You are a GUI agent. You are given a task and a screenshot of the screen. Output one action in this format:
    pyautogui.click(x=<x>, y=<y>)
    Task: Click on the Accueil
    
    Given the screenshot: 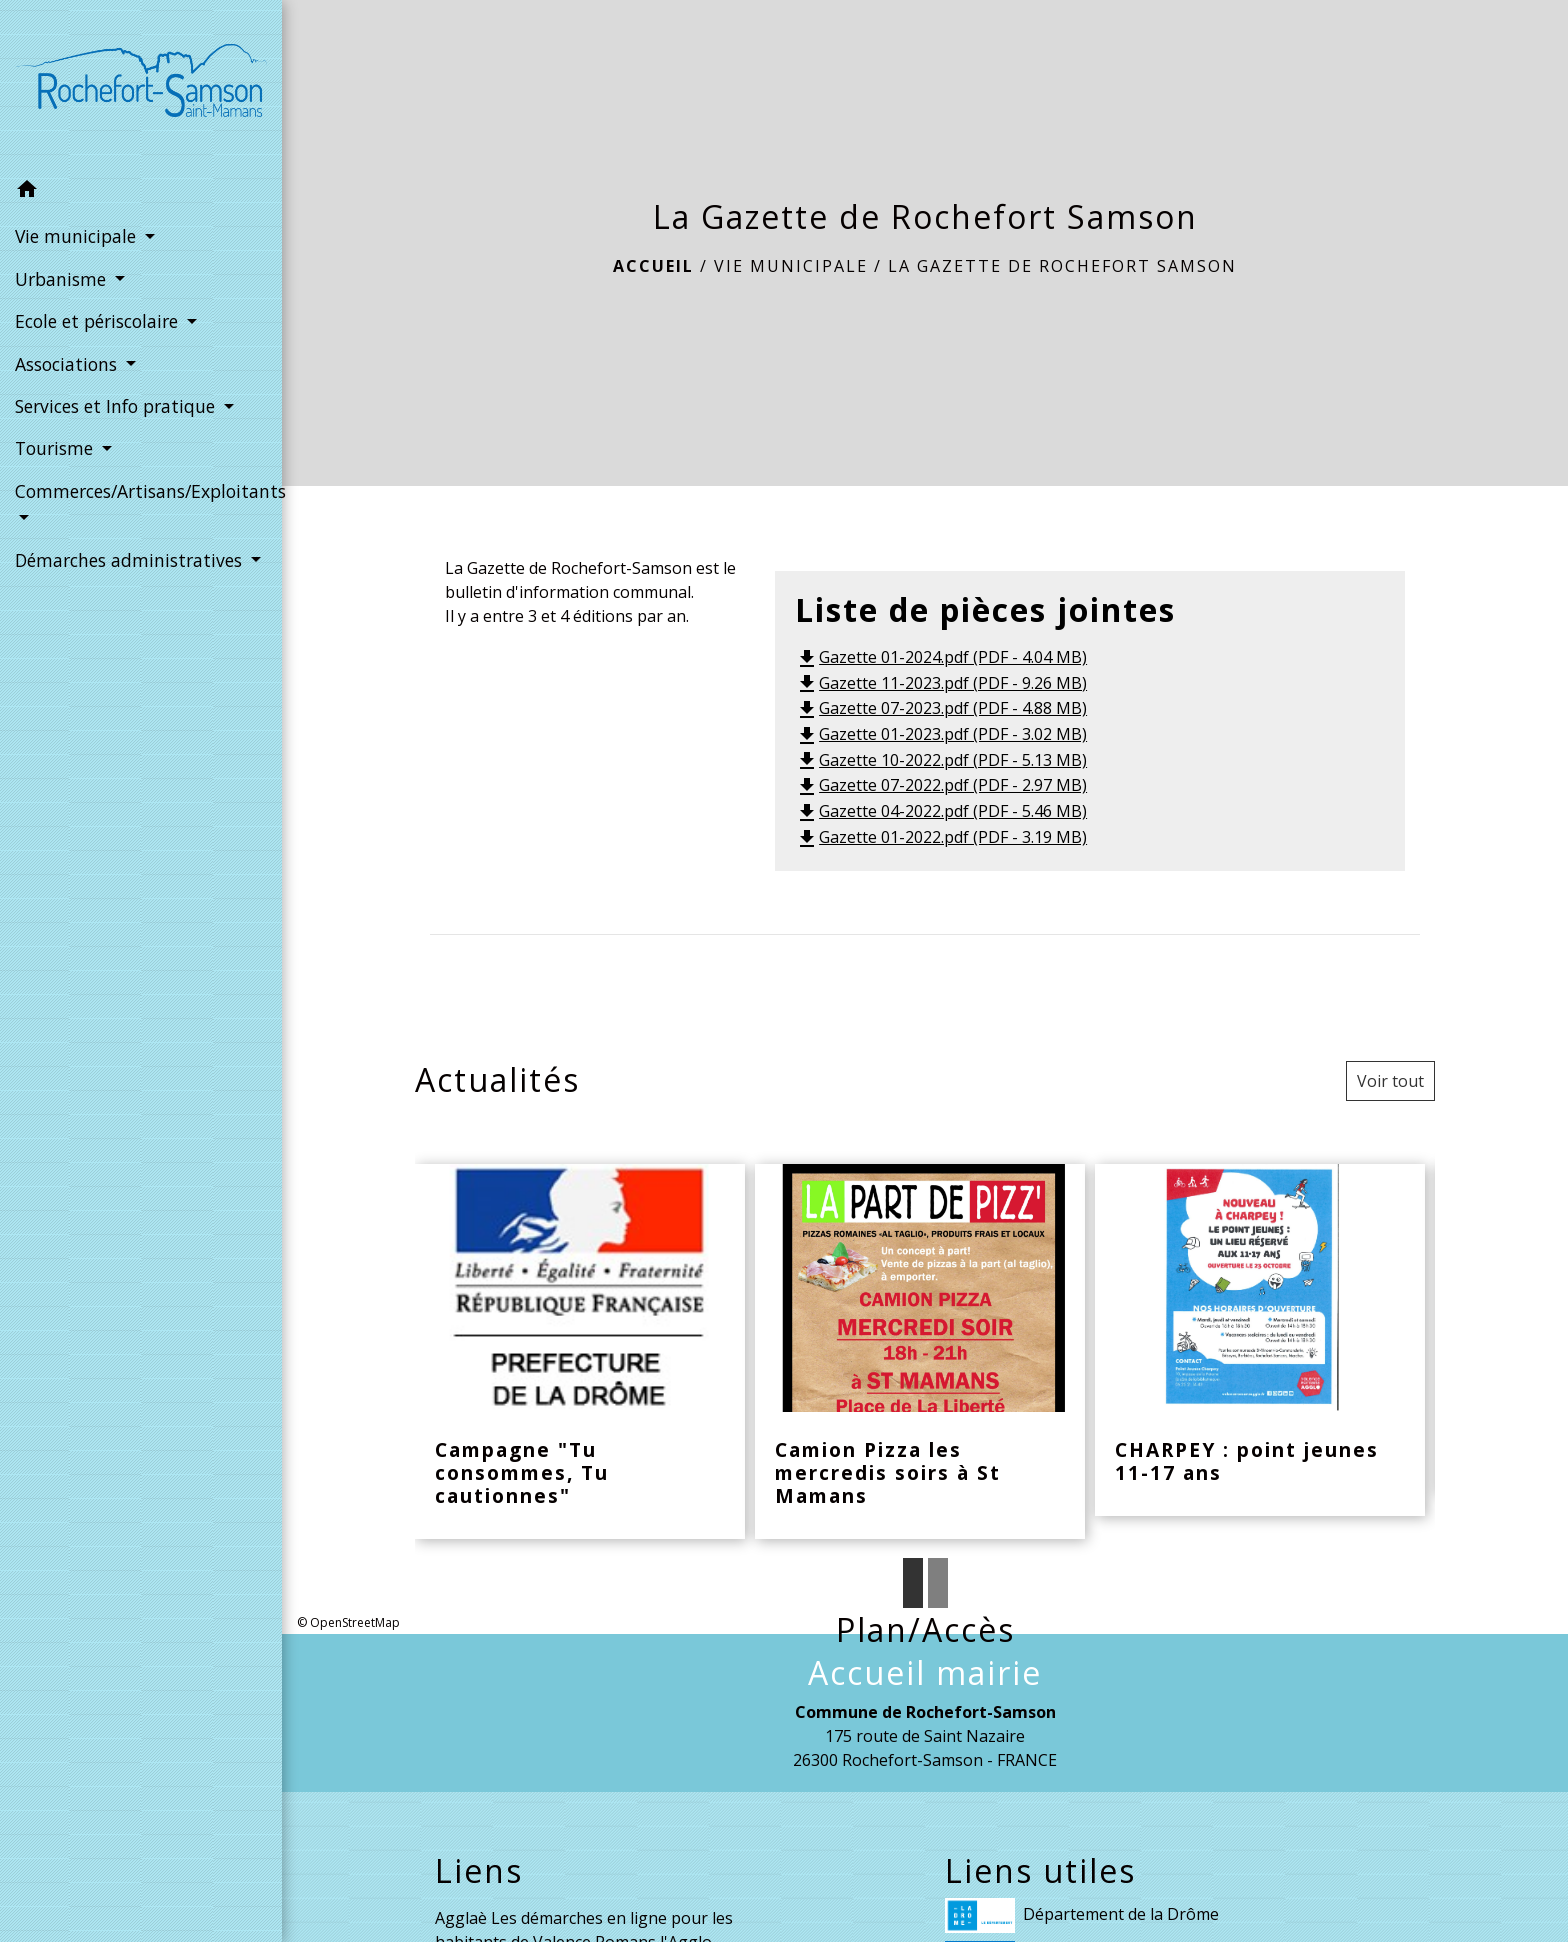 What is the action you would take?
    pyautogui.click(x=653, y=266)
    